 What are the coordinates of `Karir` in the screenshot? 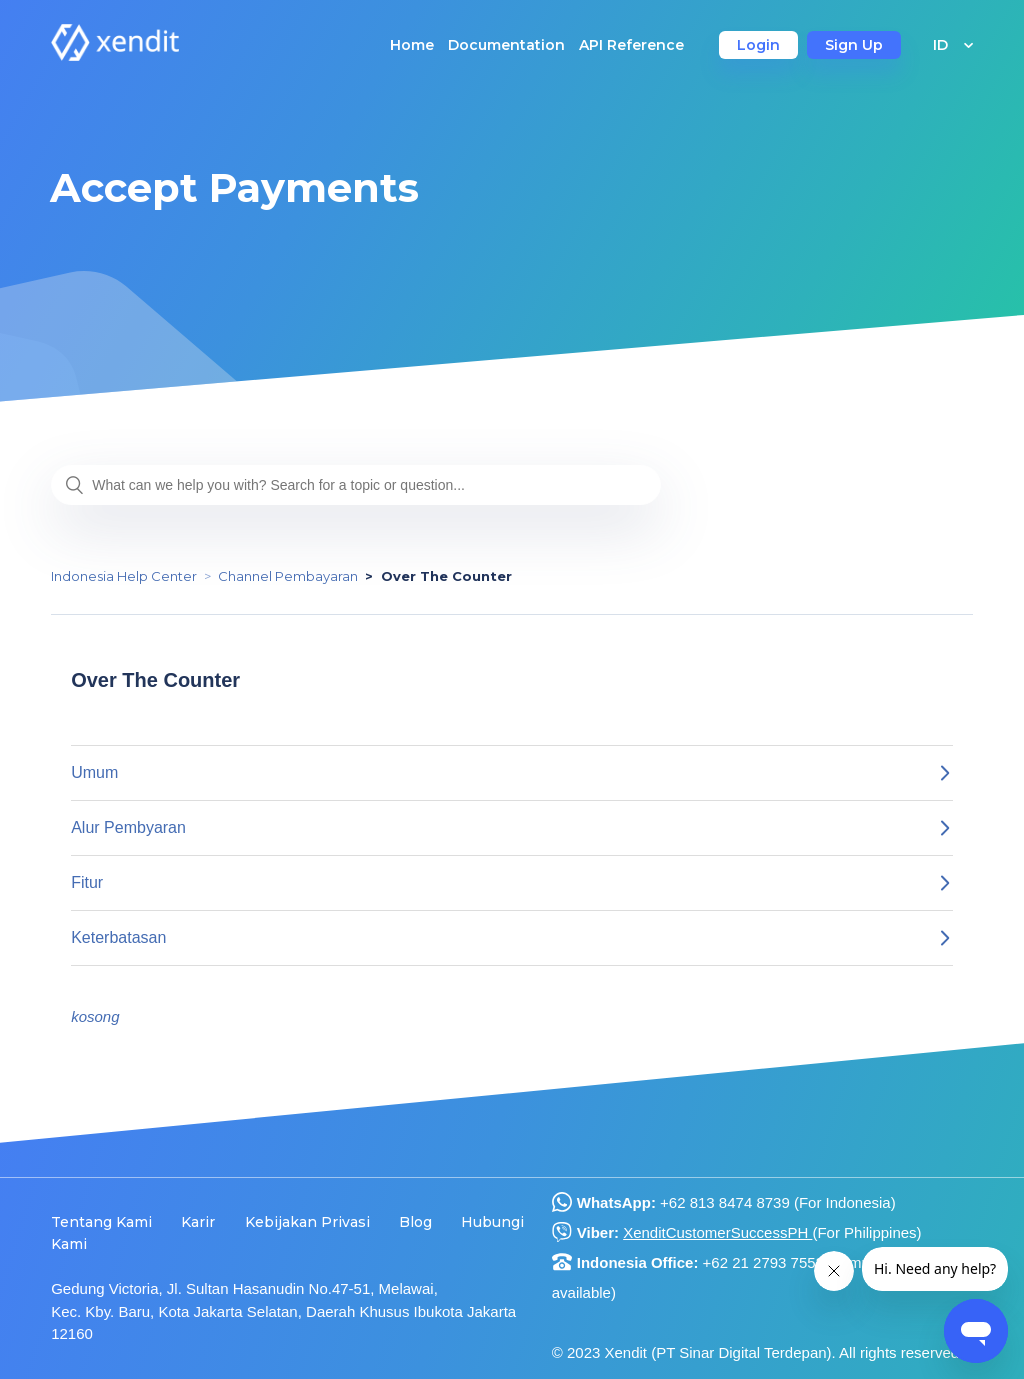 It's located at (198, 1222).